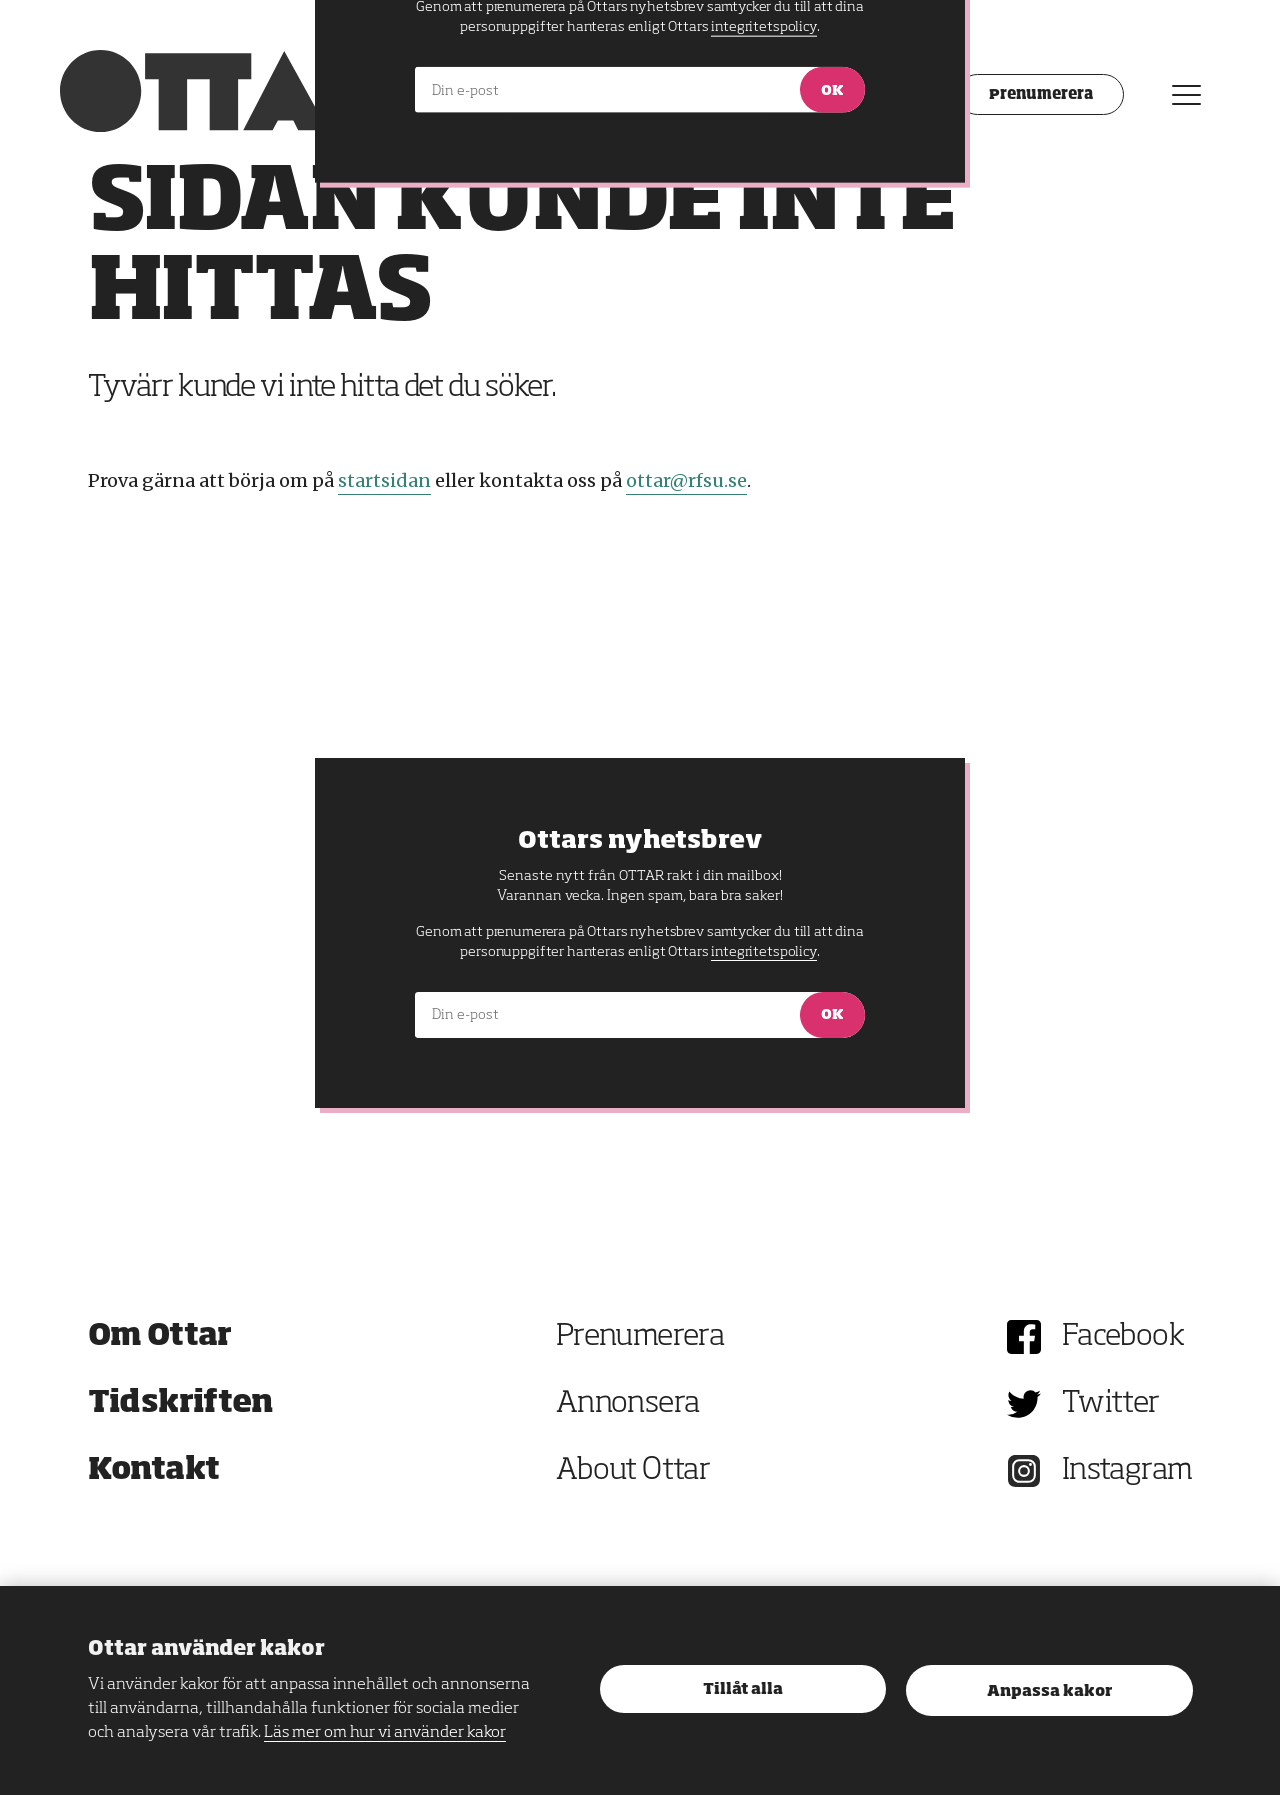 The height and width of the screenshot is (1795, 1280). What do you see at coordinates (640, 1337) in the screenshot?
I see `Prenumerera` at bounding box center [640, 1337].